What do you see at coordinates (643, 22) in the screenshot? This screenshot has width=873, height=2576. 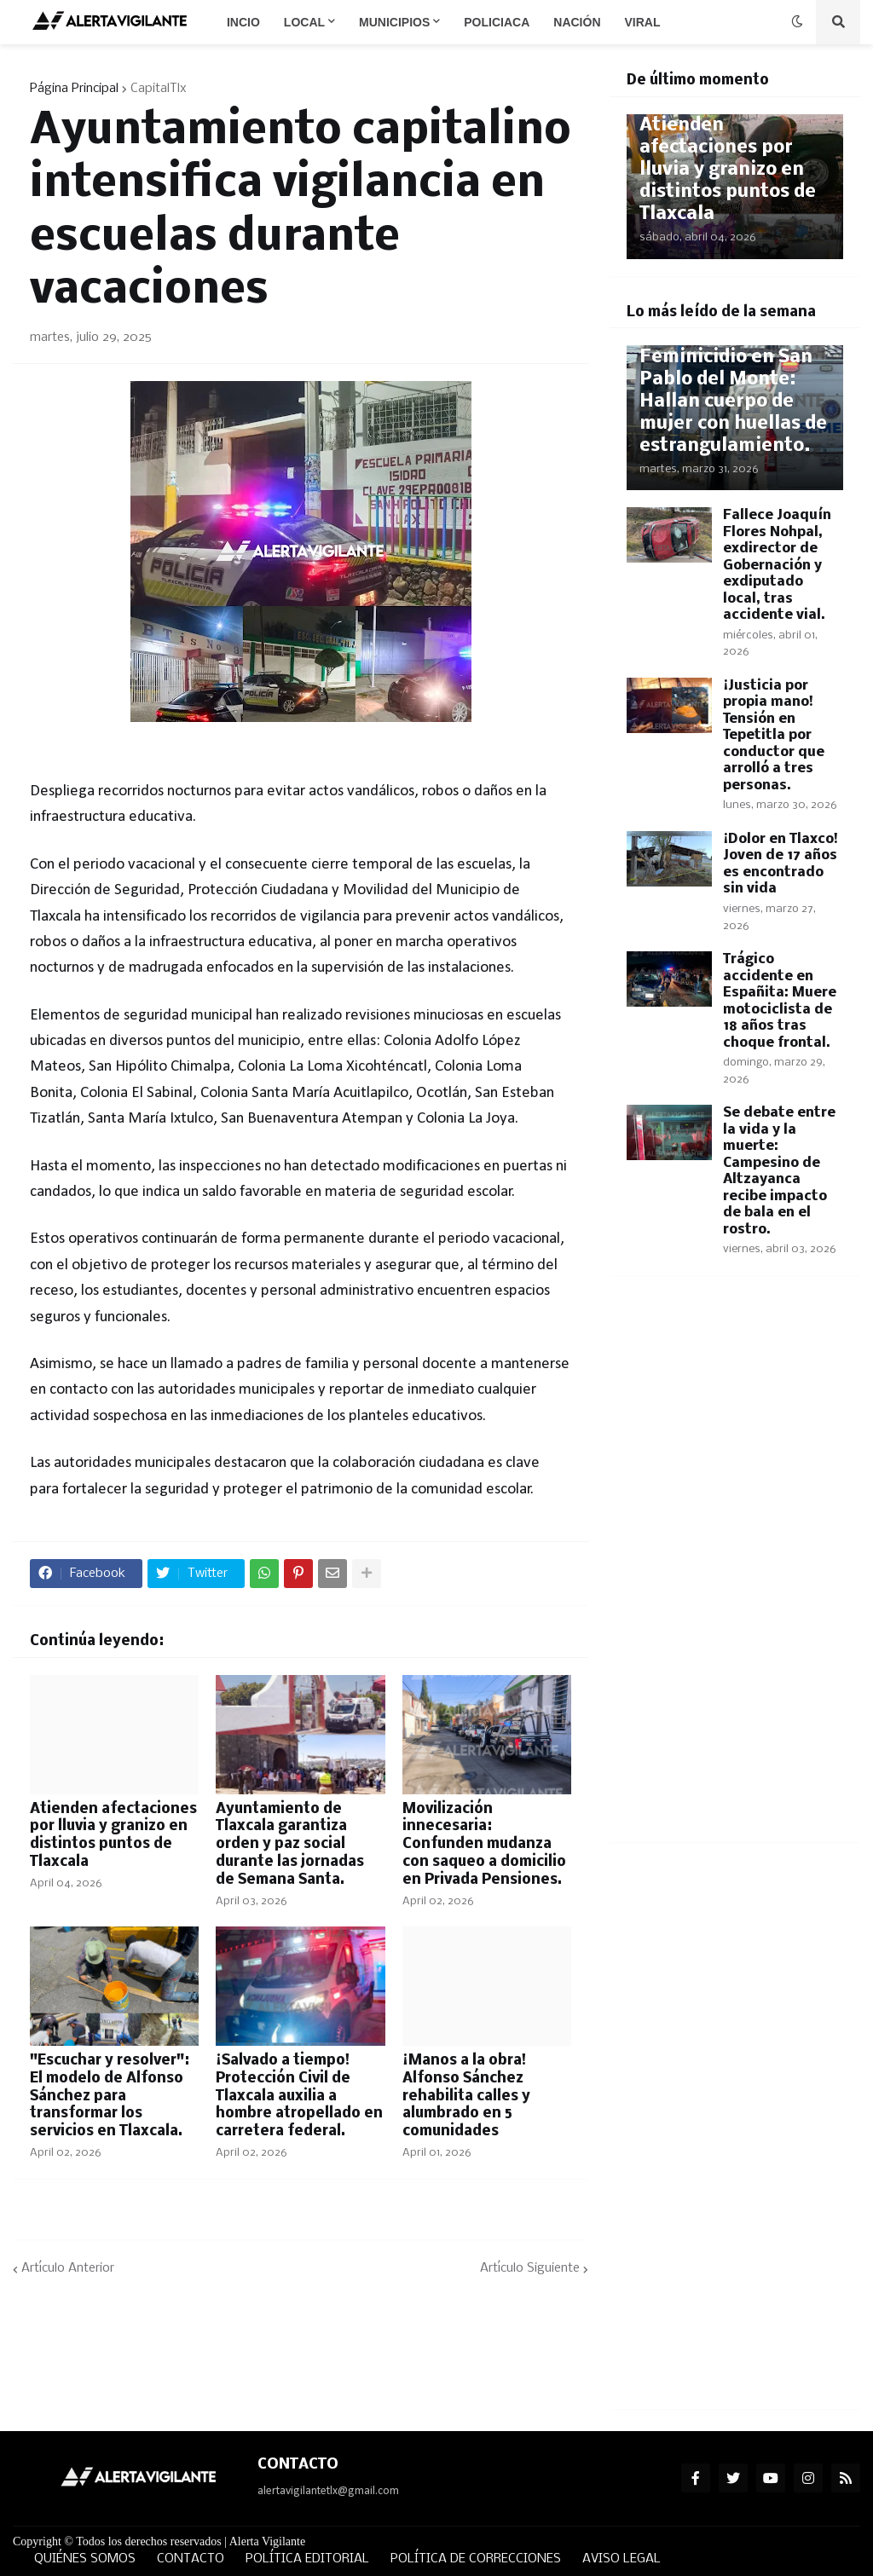 I see `Viral [menuitem]` at bounding box center [643, 22].